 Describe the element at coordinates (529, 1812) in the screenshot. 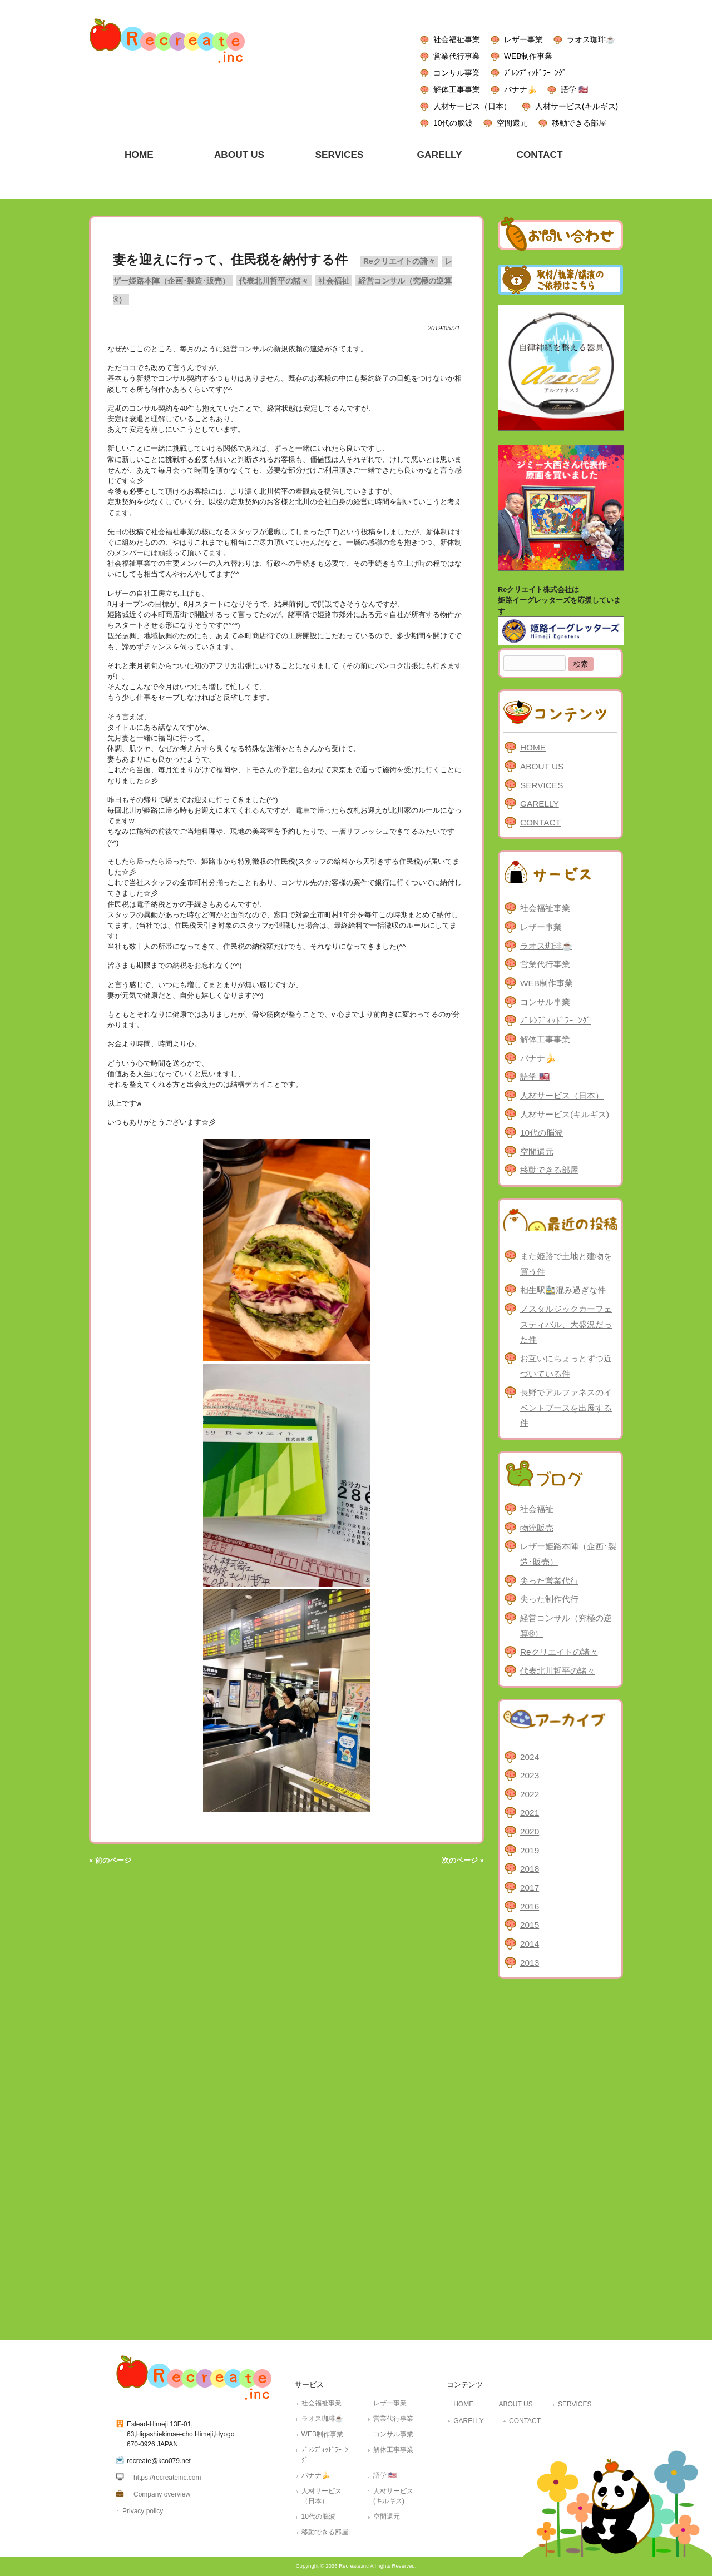

I see `2021` at that location.